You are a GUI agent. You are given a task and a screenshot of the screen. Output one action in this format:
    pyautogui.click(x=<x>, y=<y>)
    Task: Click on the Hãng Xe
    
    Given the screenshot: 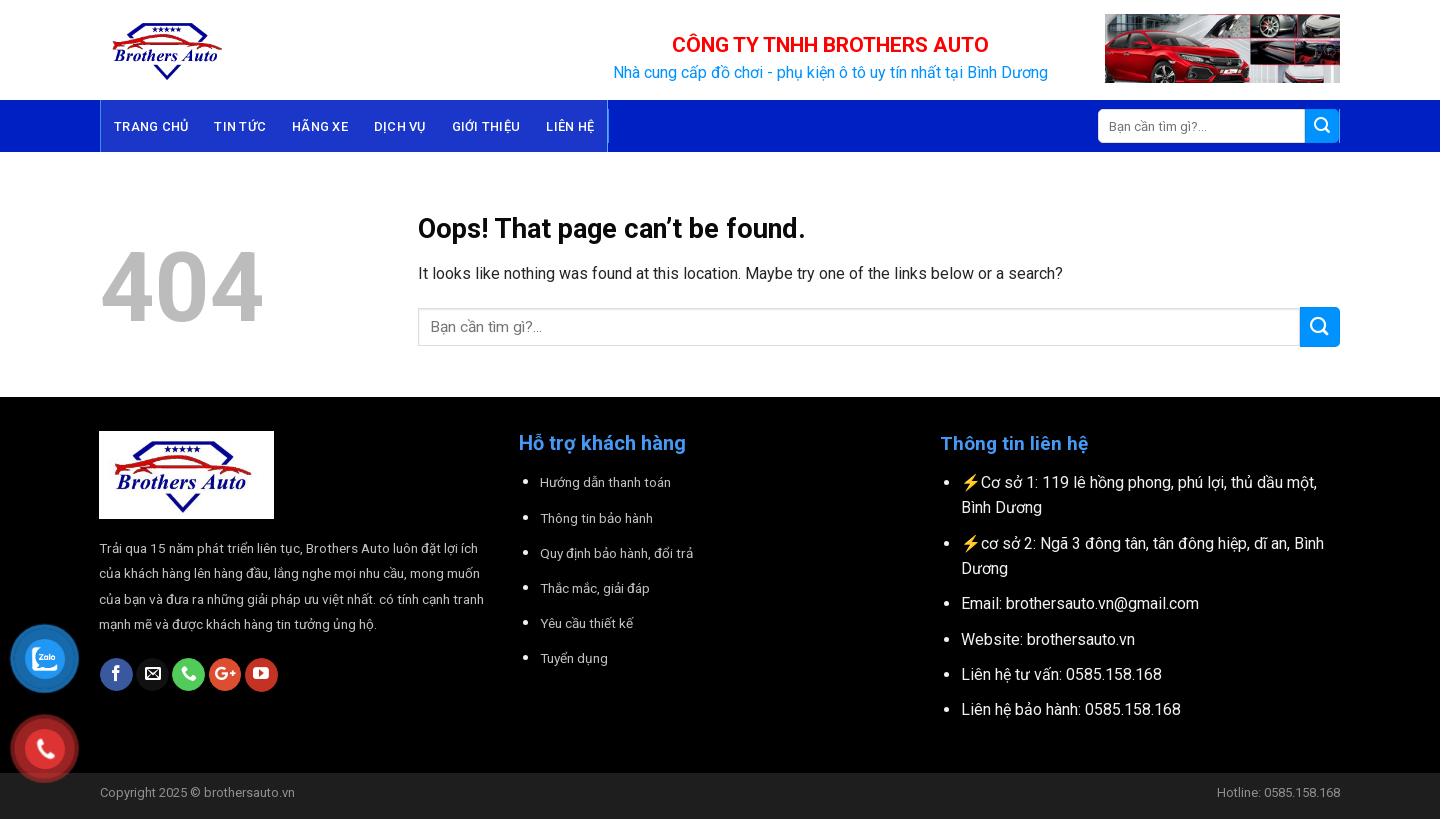 What is the action you would take?
    pyautogui.click(x=320, y=126)
    